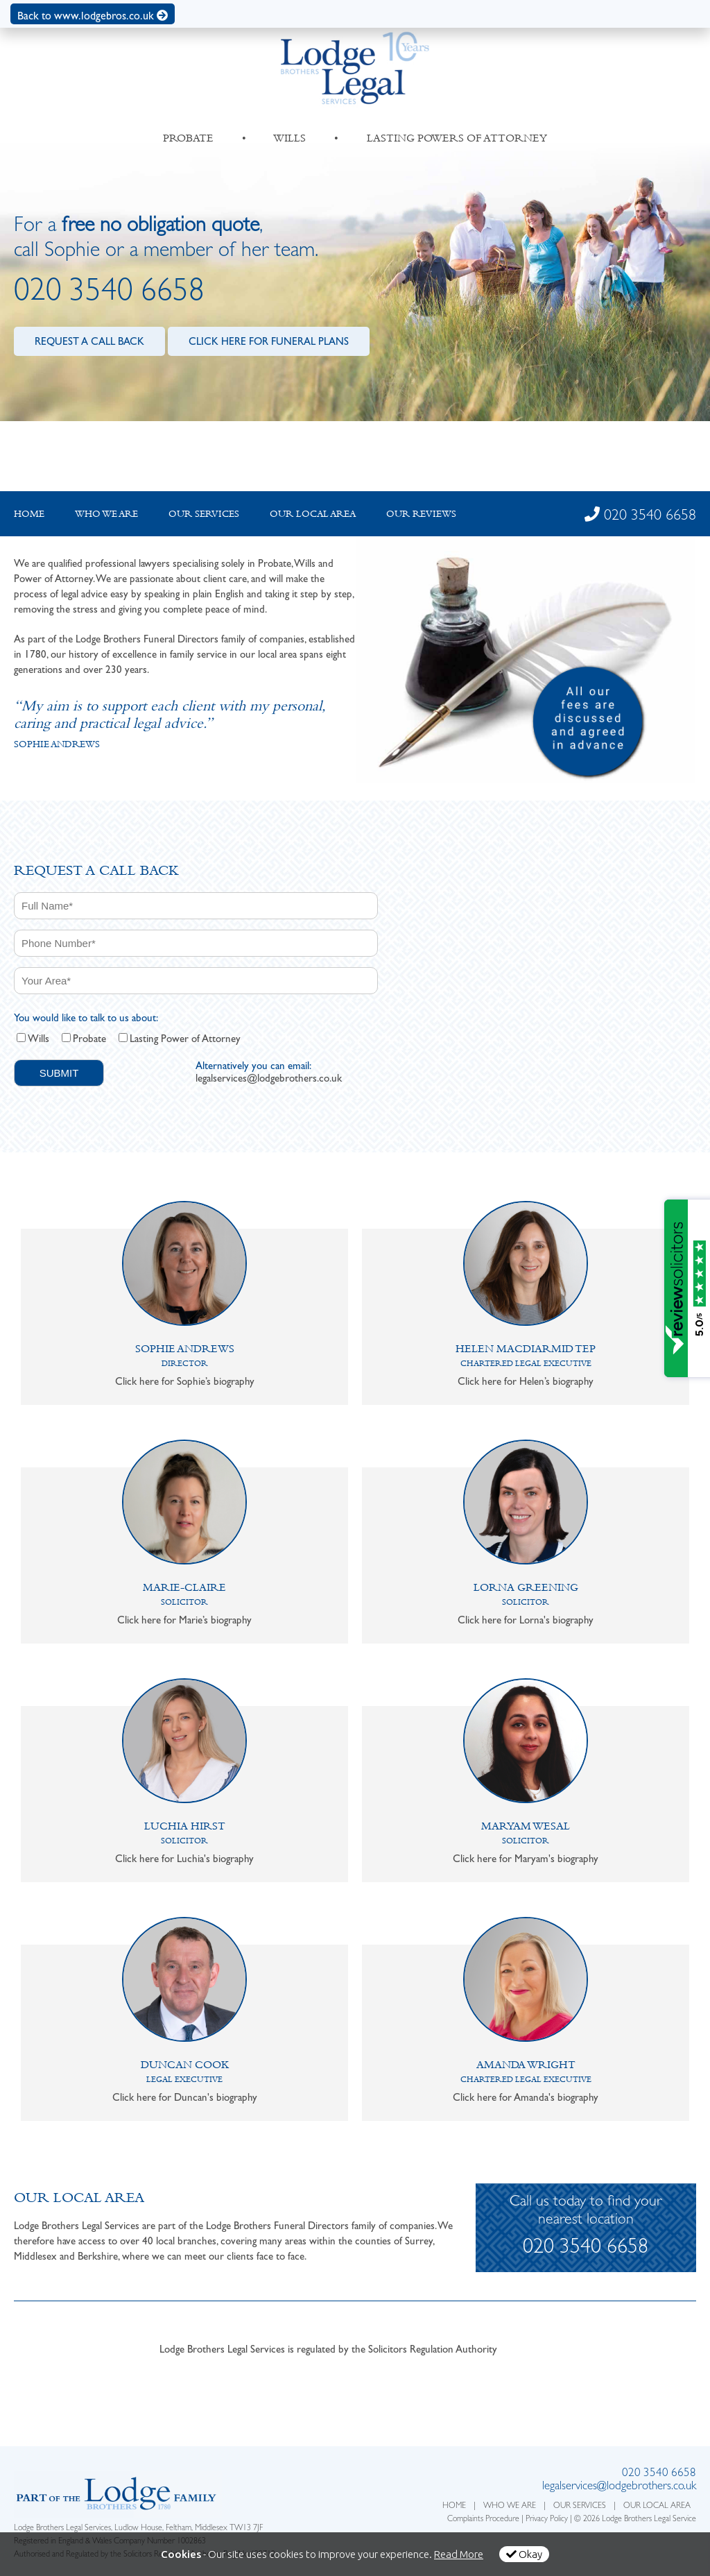 This screenshot has height=2576, width=710. I want to click on OUR LOCAL AREA, so click(657, 2506).